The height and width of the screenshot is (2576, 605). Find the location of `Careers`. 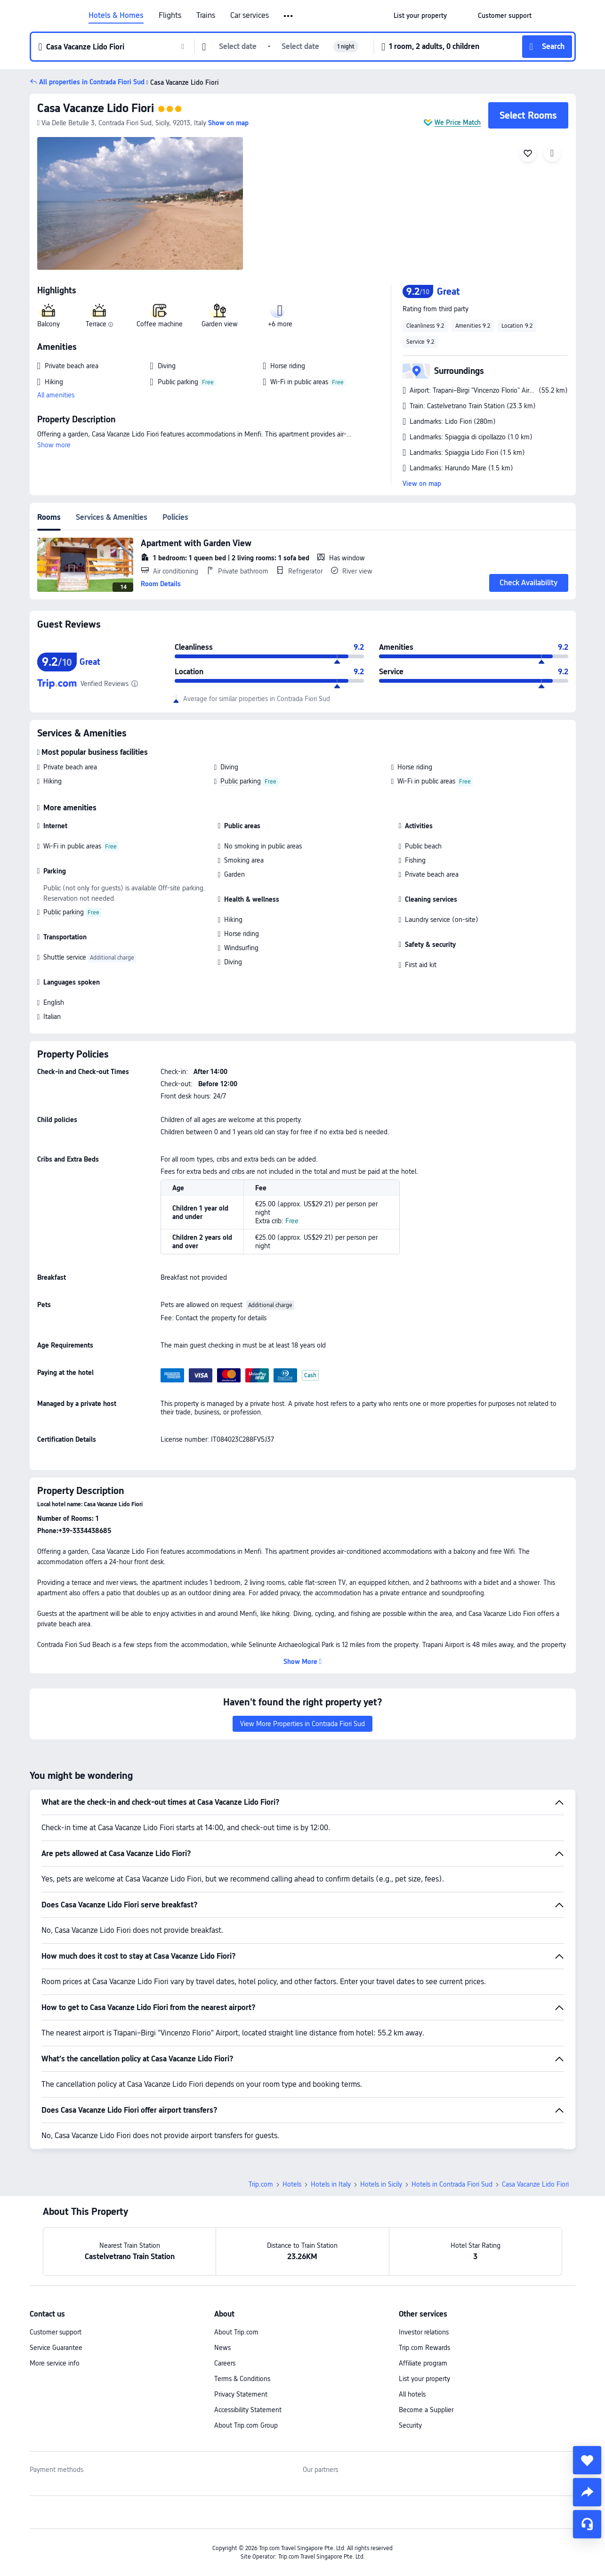

Careers is located at coordinates (224, 2363).